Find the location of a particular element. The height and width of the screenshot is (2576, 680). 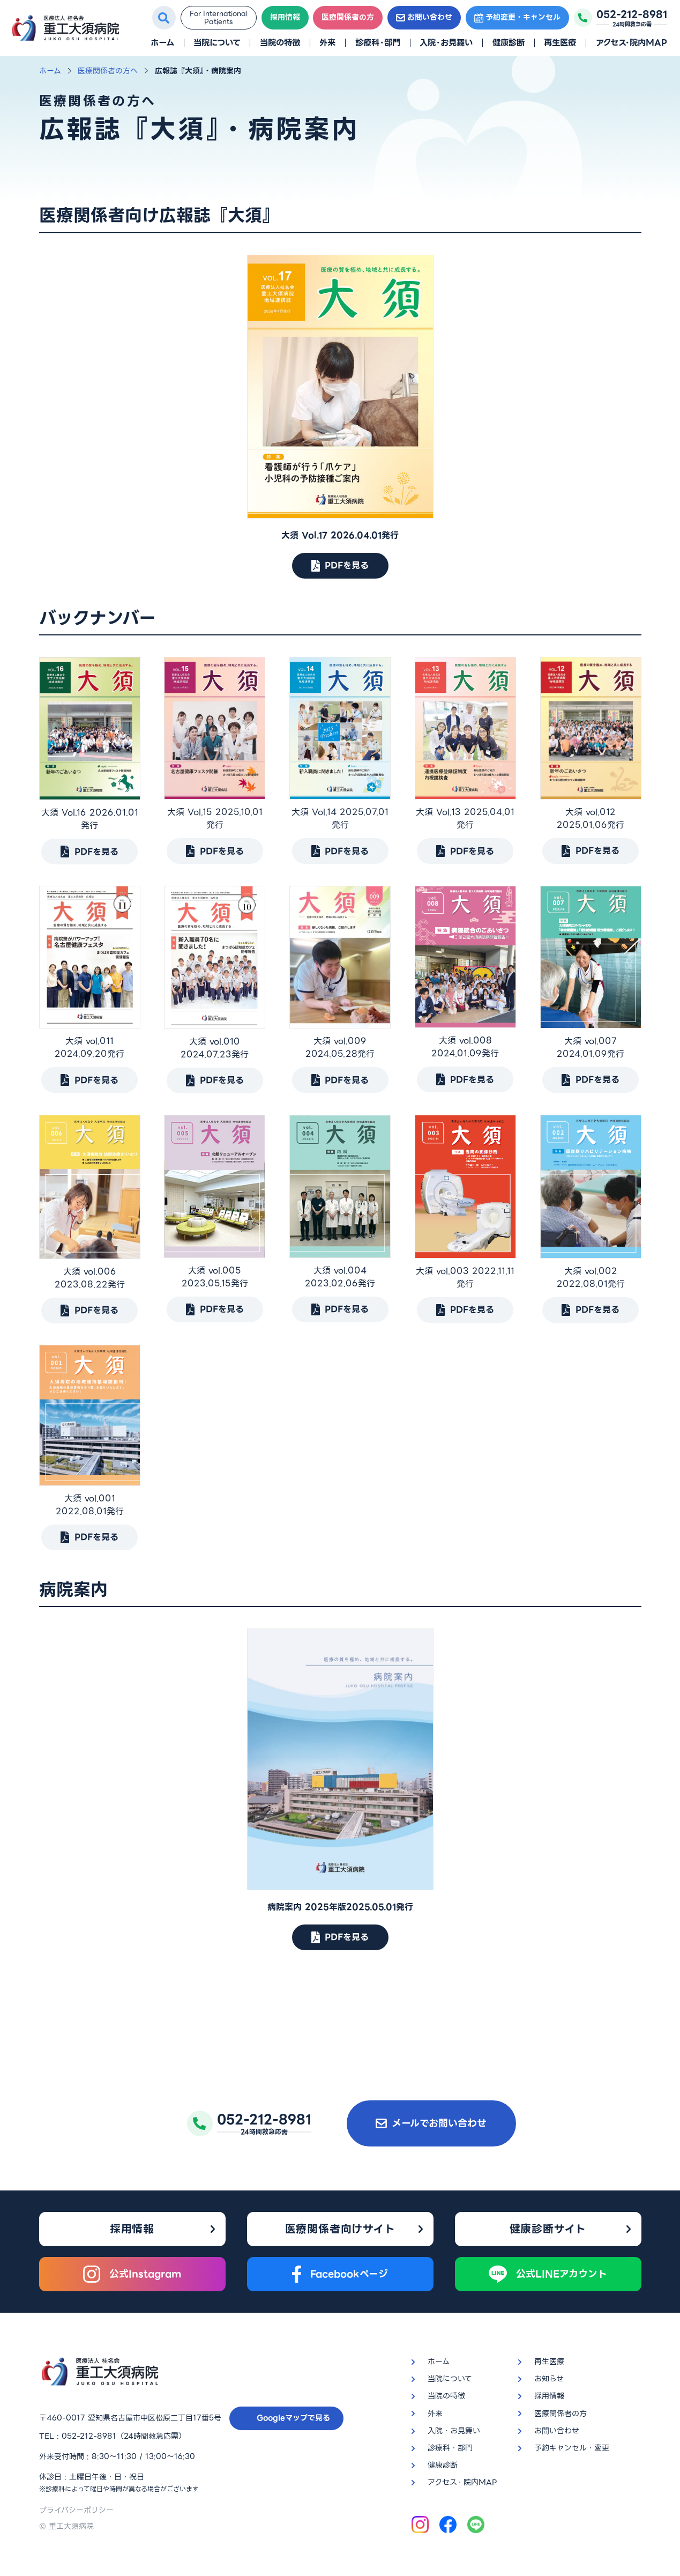

アクセス・院内MAP is located at coordinates (631, 42).